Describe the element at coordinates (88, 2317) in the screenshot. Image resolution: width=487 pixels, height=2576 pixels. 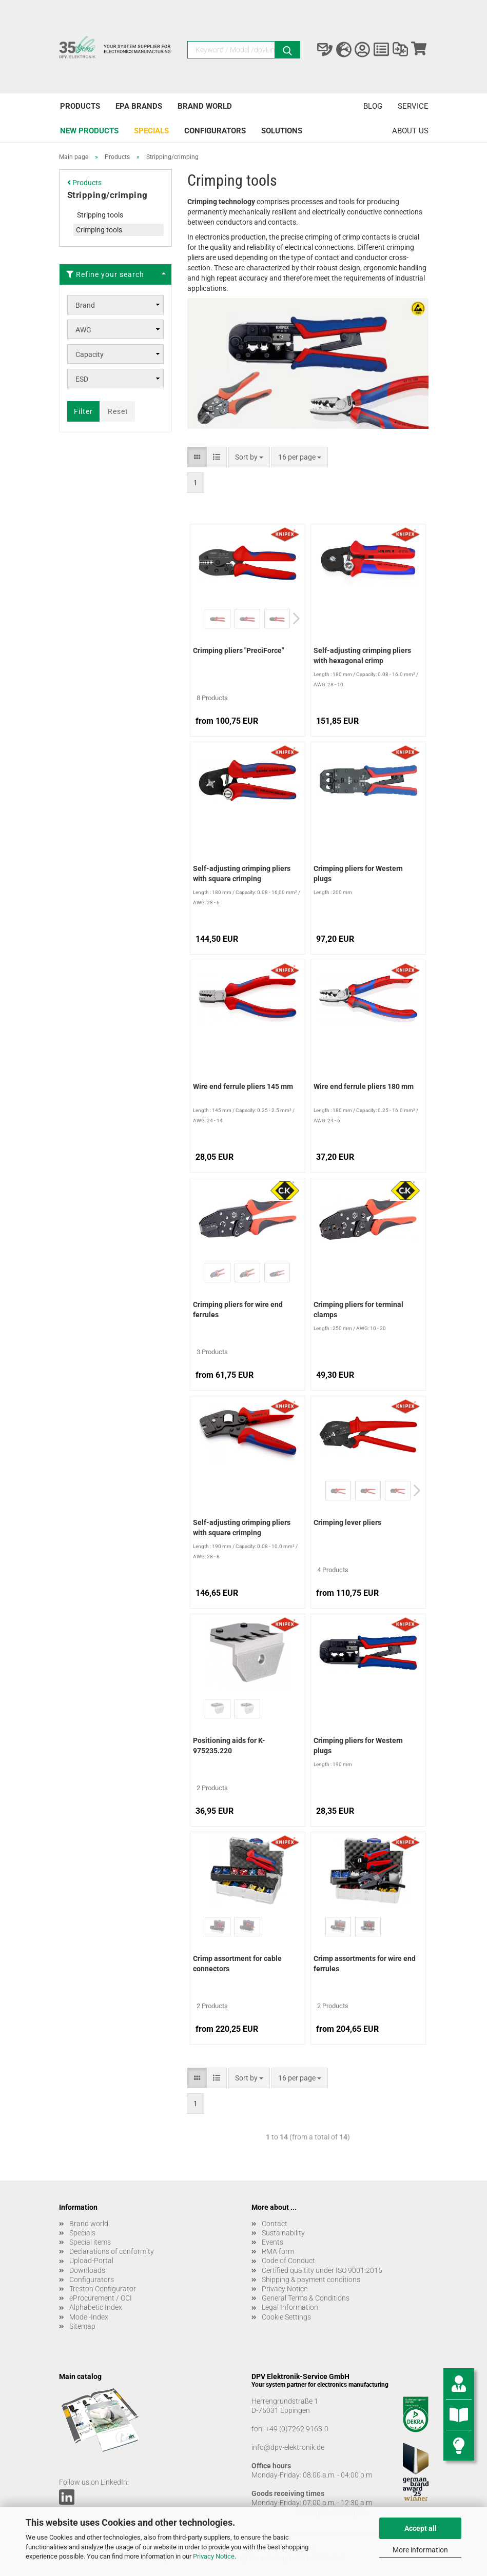
I see `Model-Index` at that location.